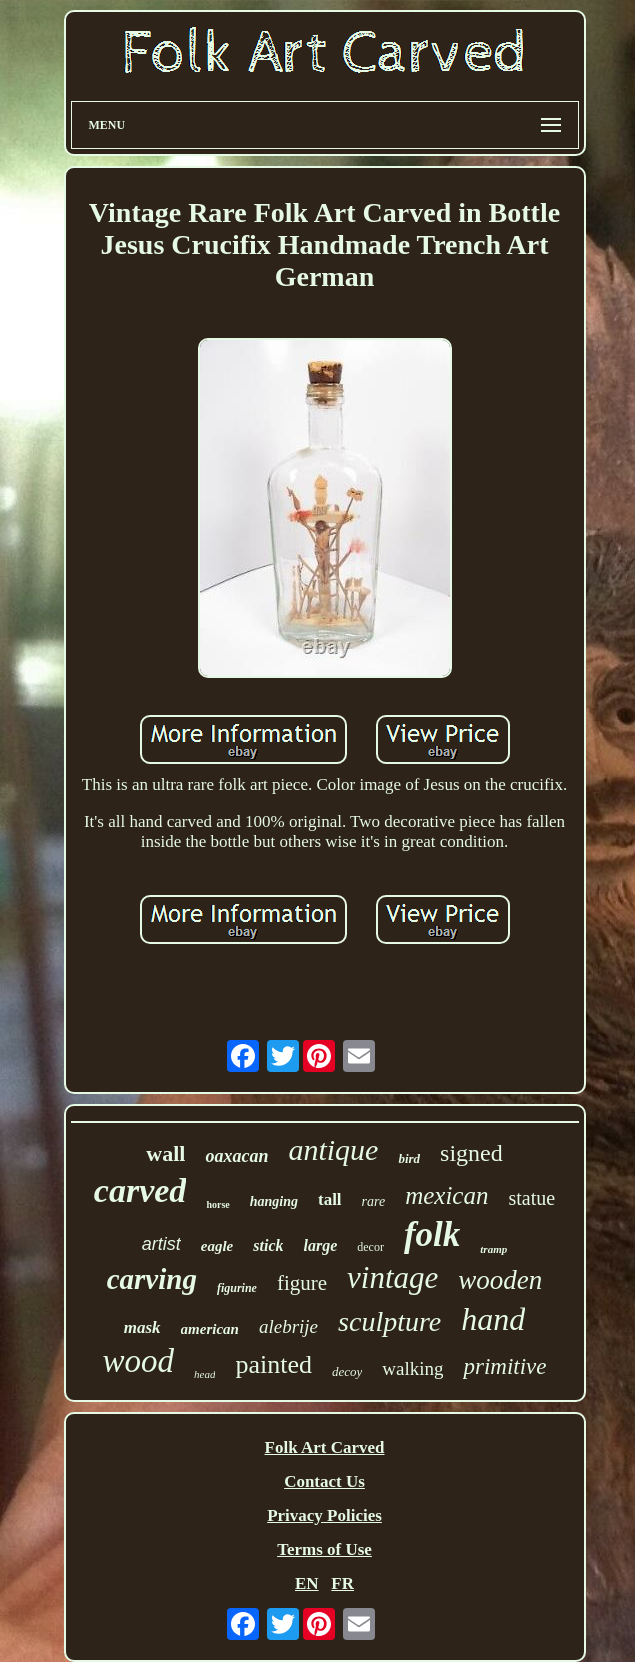 The height and width of the screenshot is (1662, 635). I want to click on primitive, so click(504, 1366).